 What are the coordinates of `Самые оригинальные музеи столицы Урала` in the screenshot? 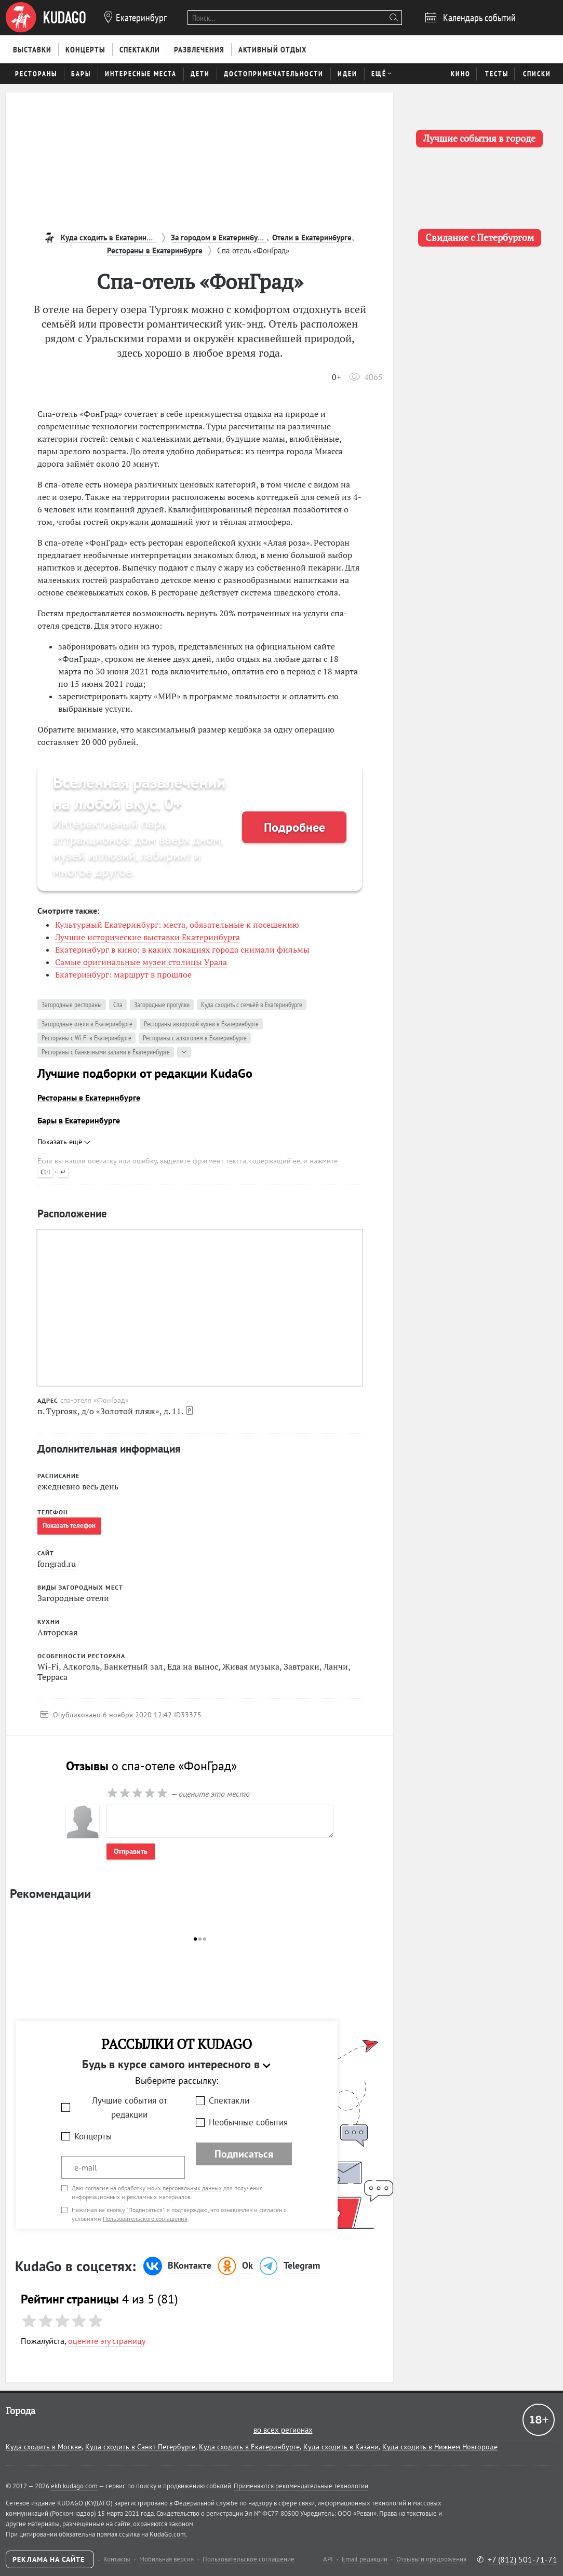 It's located at (141, 962).